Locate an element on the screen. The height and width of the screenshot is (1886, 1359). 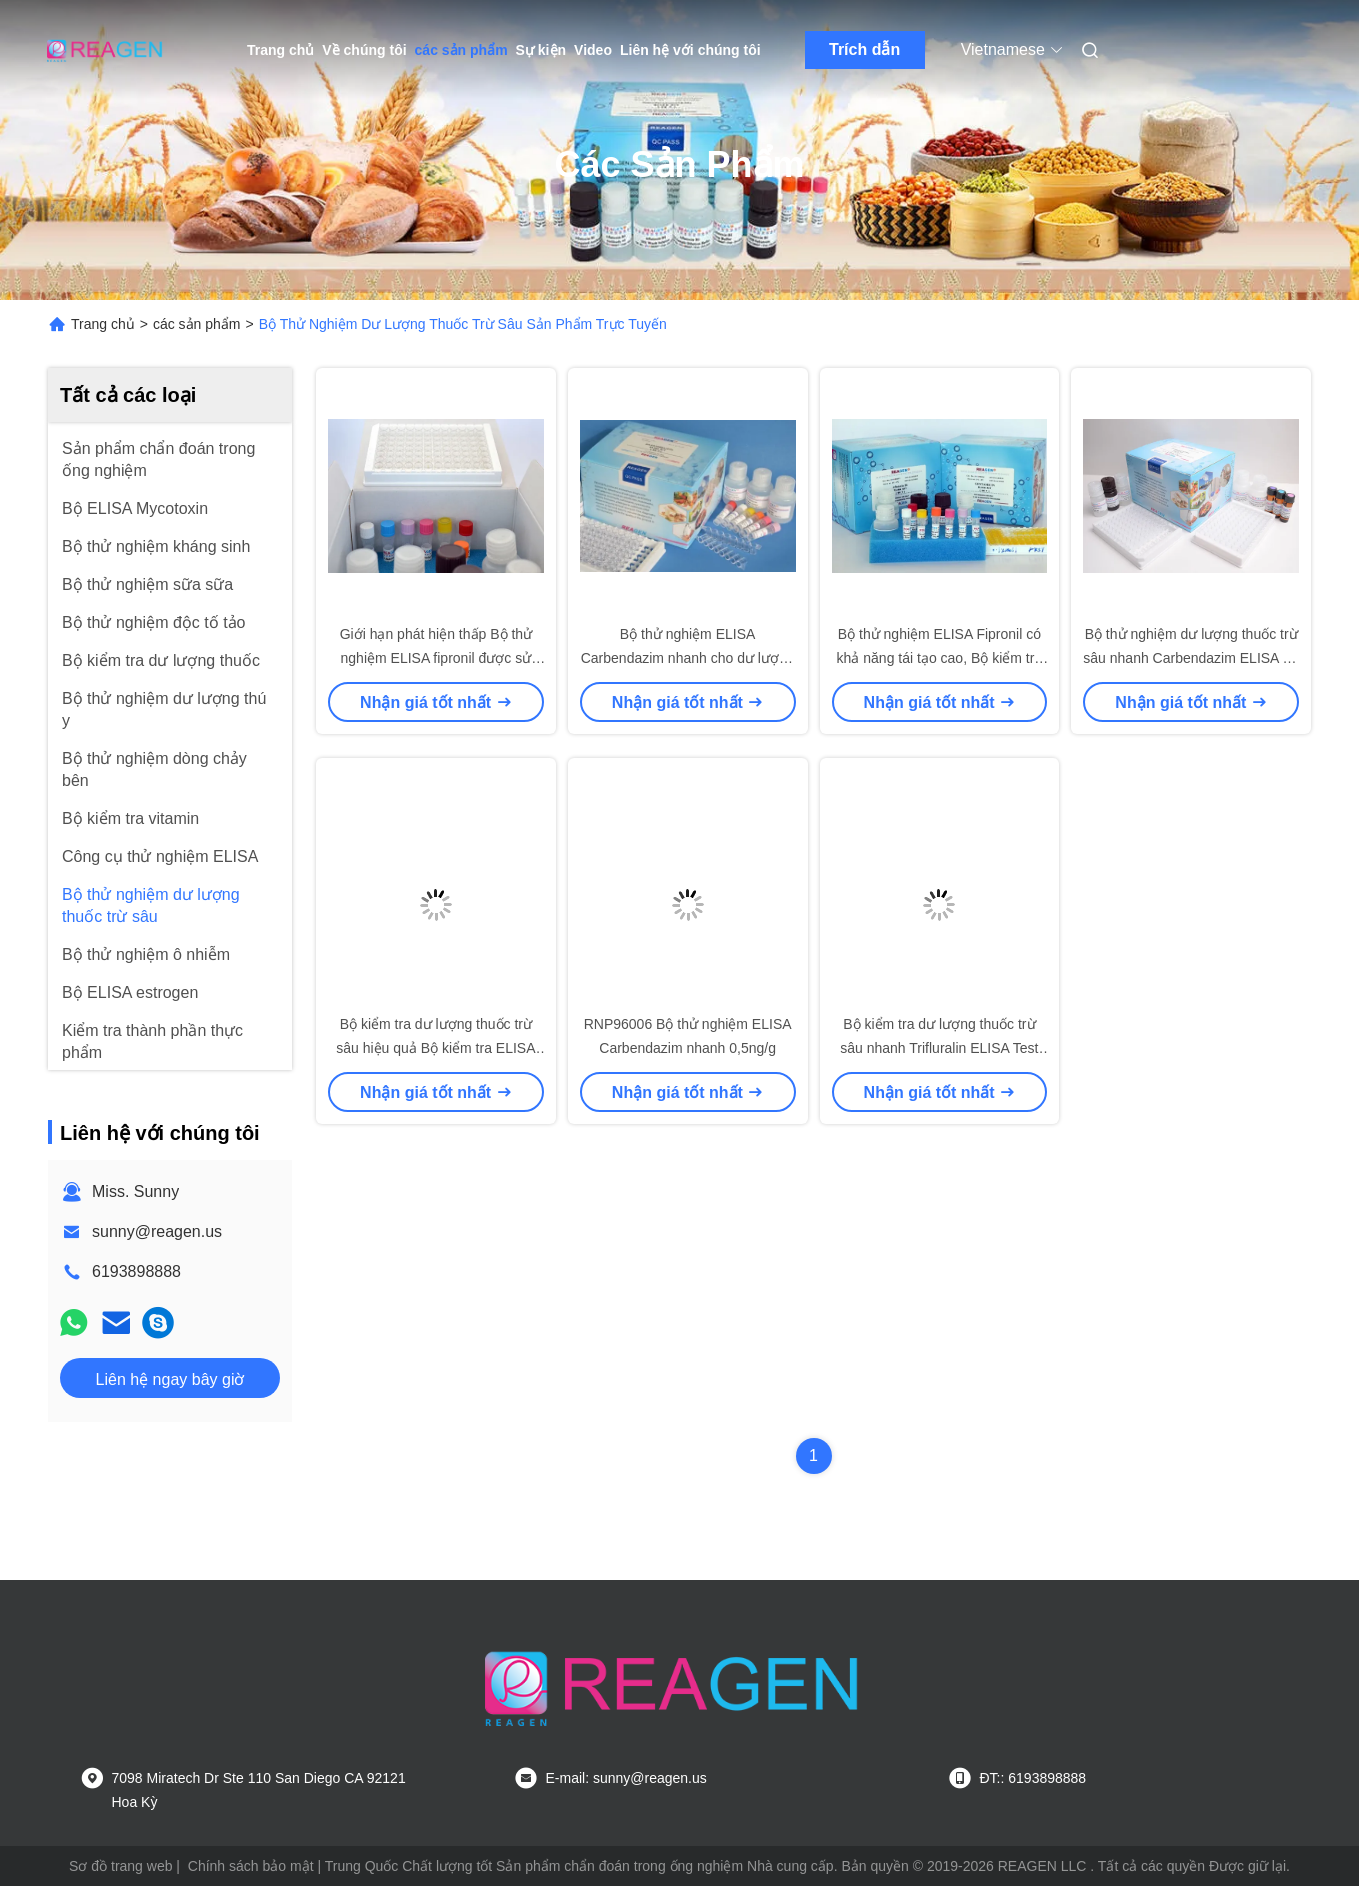
Về chúng tôi is located at coordinates (364, 50).